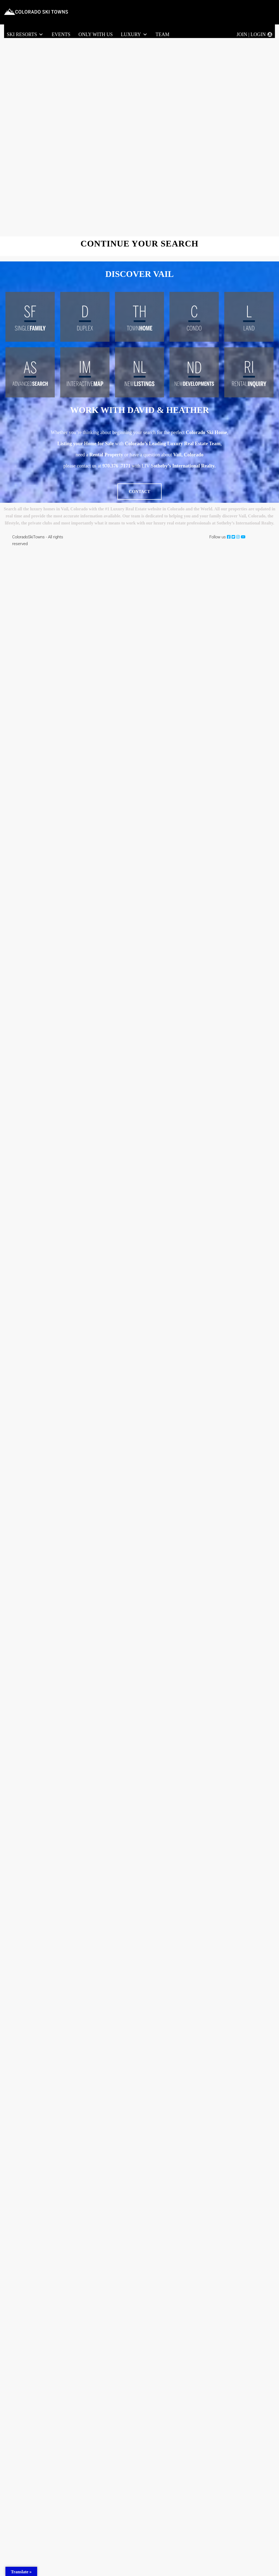  Describe the element at coordinates (95, 34) in the screenshot. I see `Only With Us` at that location.